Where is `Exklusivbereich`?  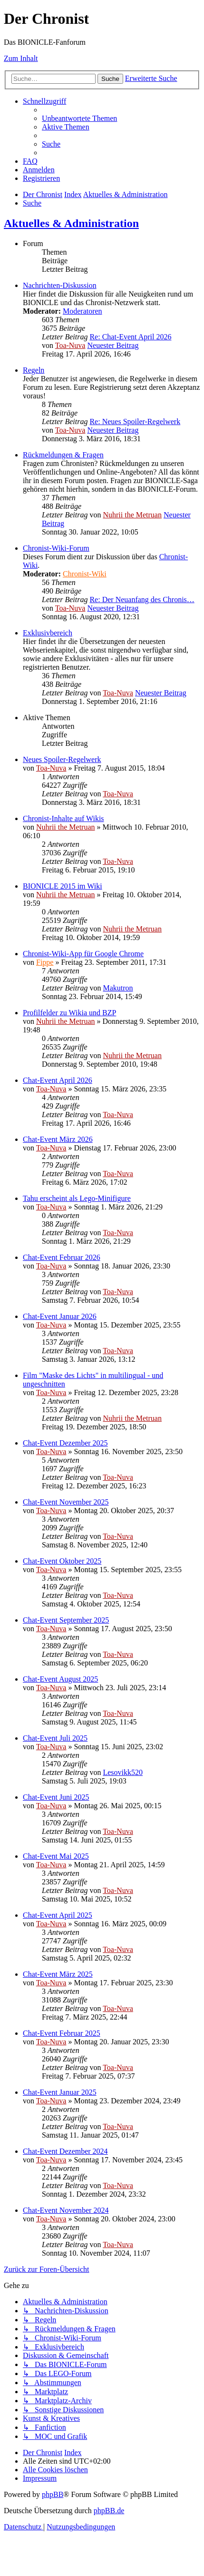
Exklusivbereich is located at coordinates (47, 633).